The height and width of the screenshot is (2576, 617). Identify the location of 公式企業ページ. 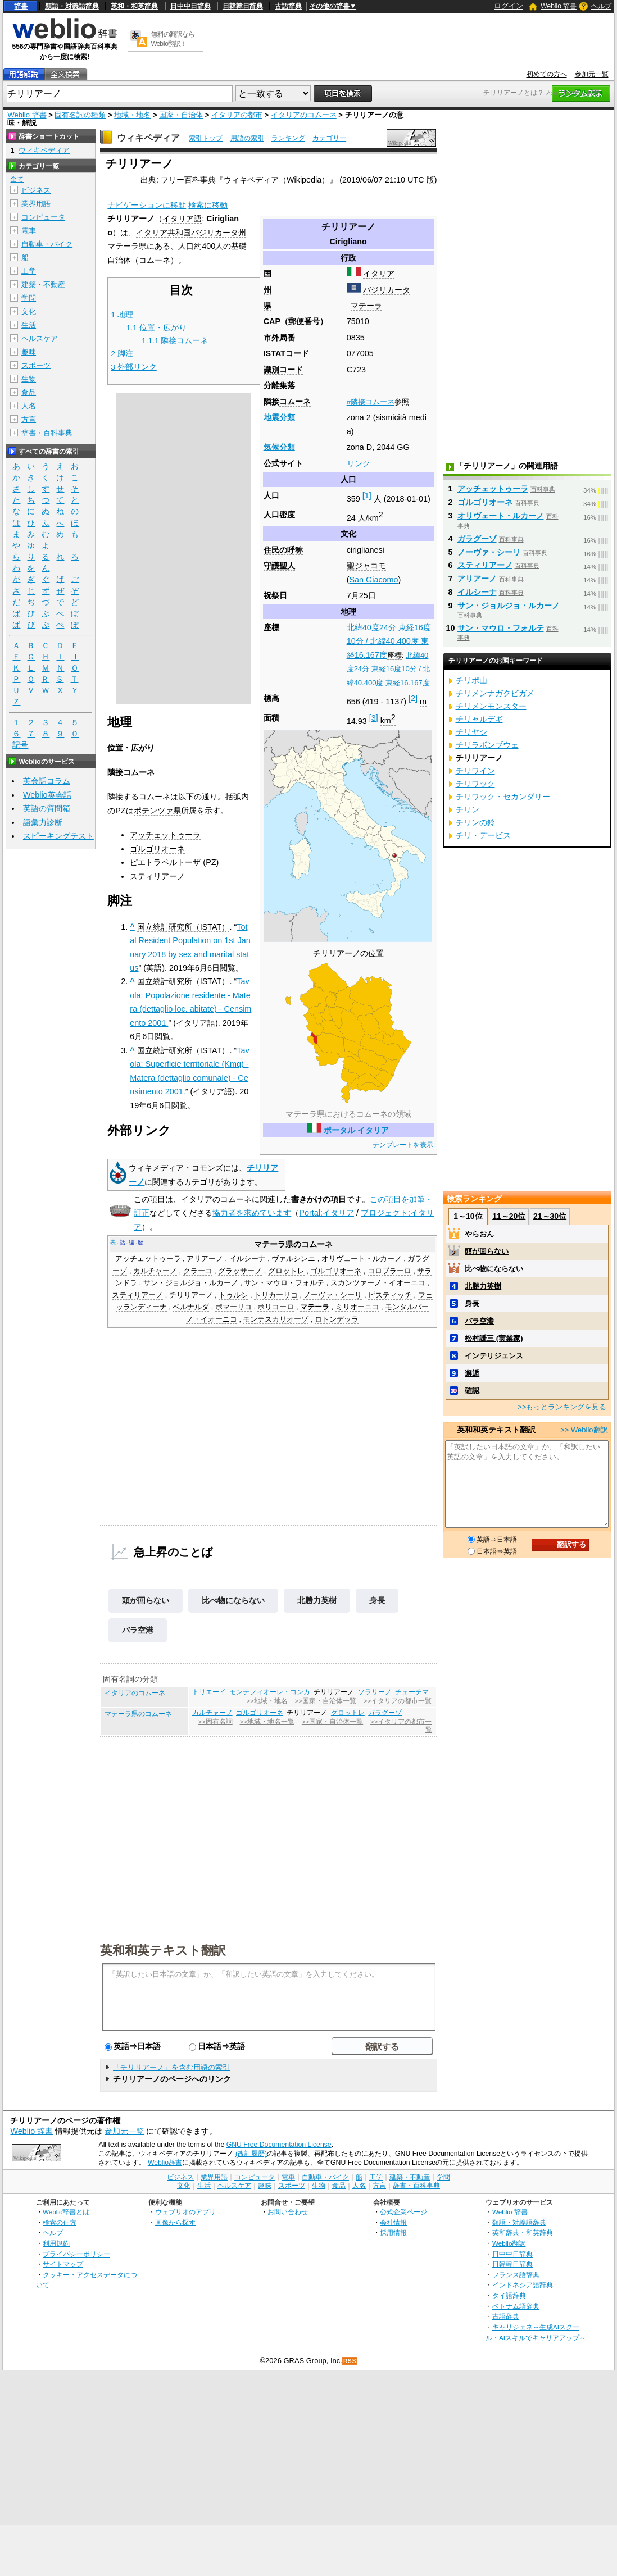
(403, 2211).